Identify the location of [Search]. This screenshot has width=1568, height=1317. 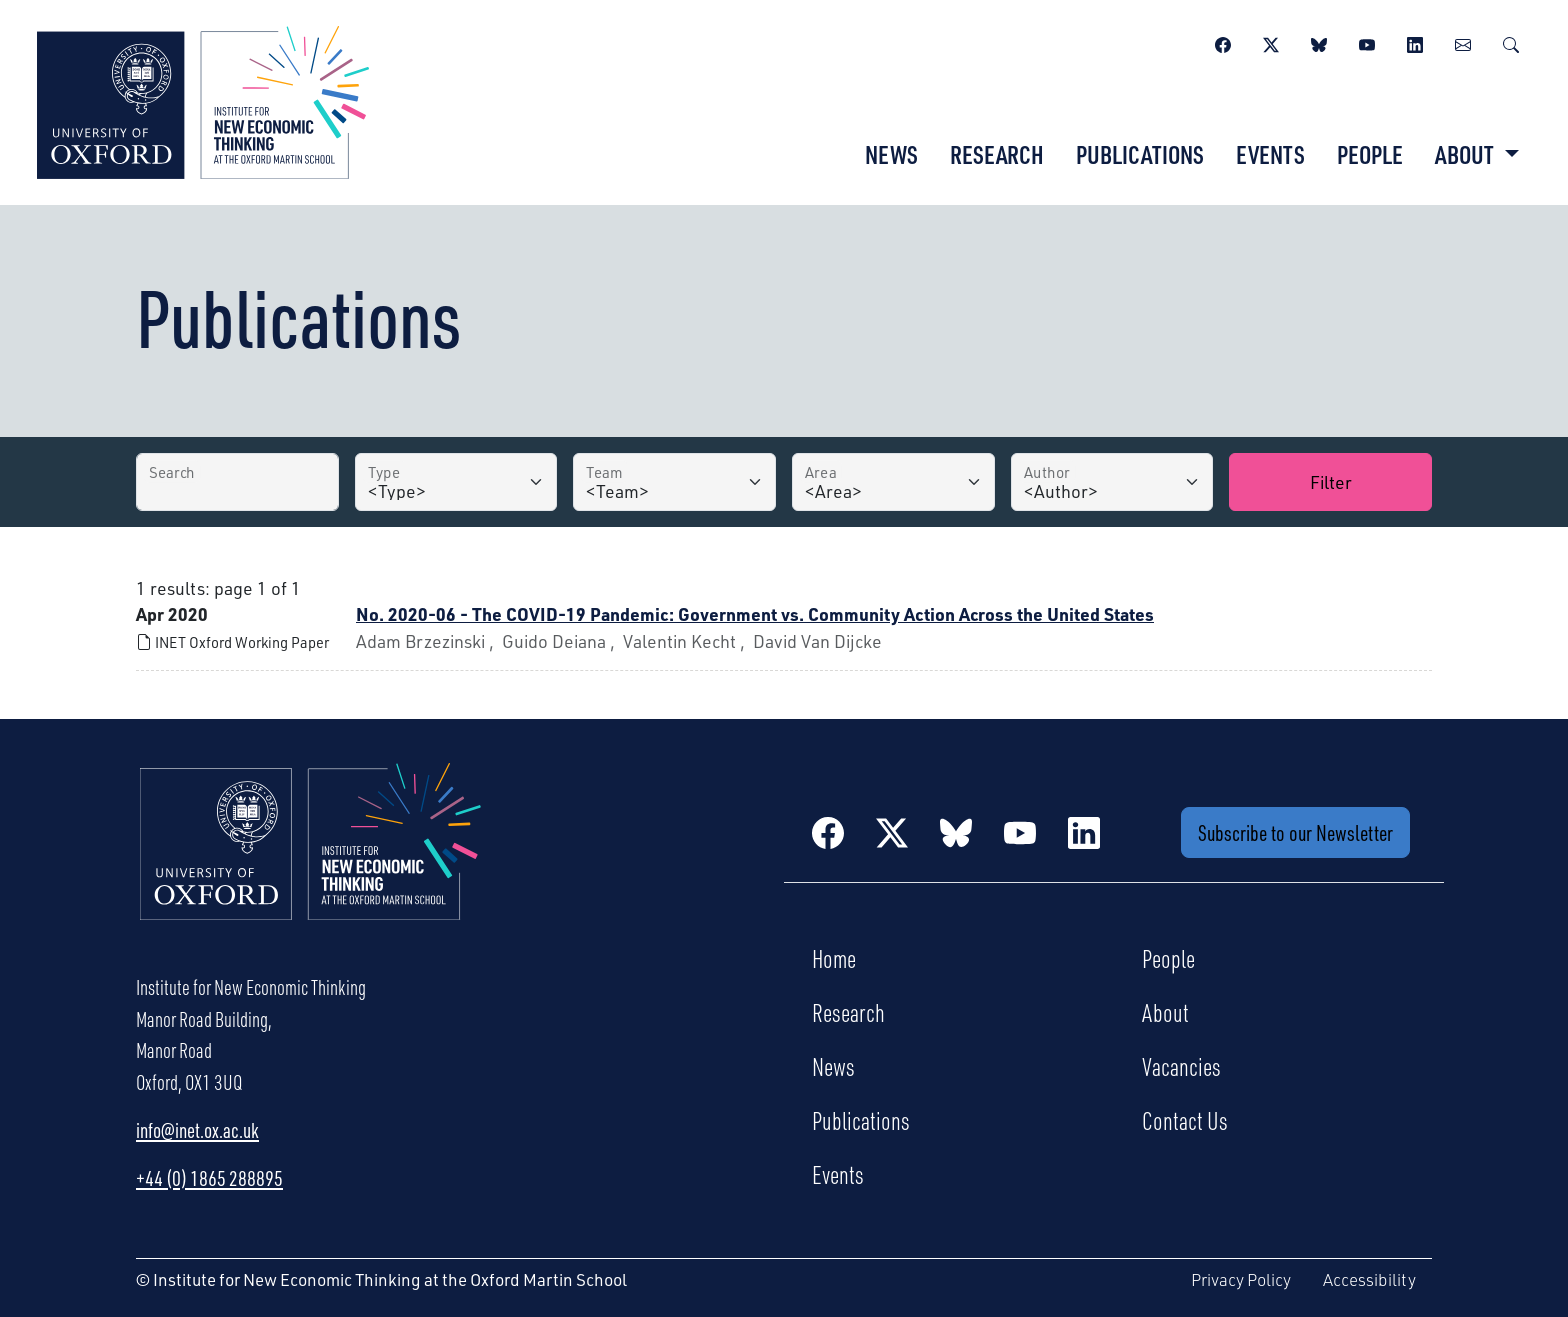
(1511, 42).